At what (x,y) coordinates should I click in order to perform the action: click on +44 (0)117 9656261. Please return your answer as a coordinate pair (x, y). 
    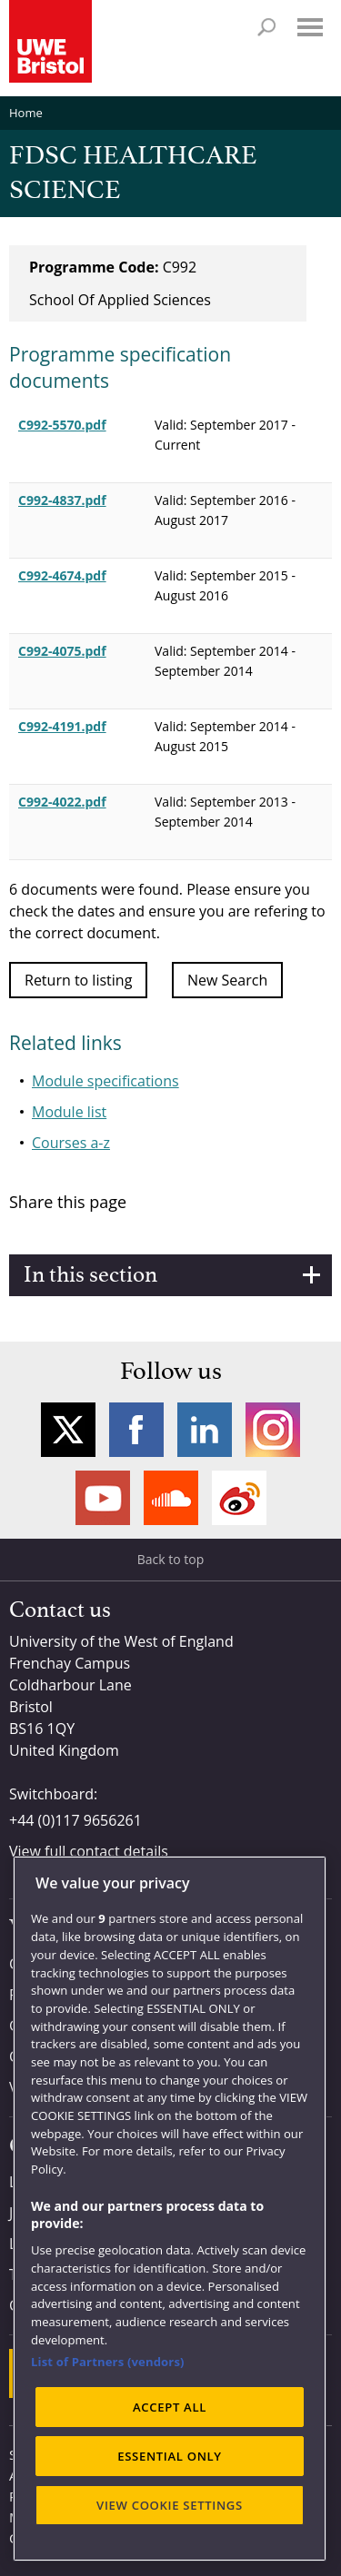
    Looking at the image, I should click on (75, 1820).